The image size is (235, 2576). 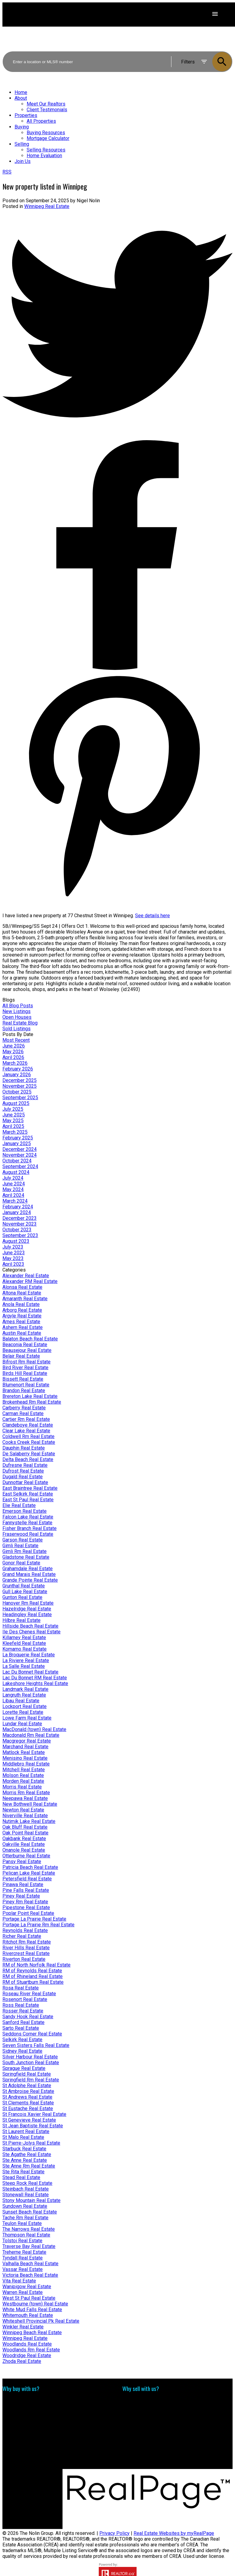 I want to click on February 2025, so click(x=17, y=1138).